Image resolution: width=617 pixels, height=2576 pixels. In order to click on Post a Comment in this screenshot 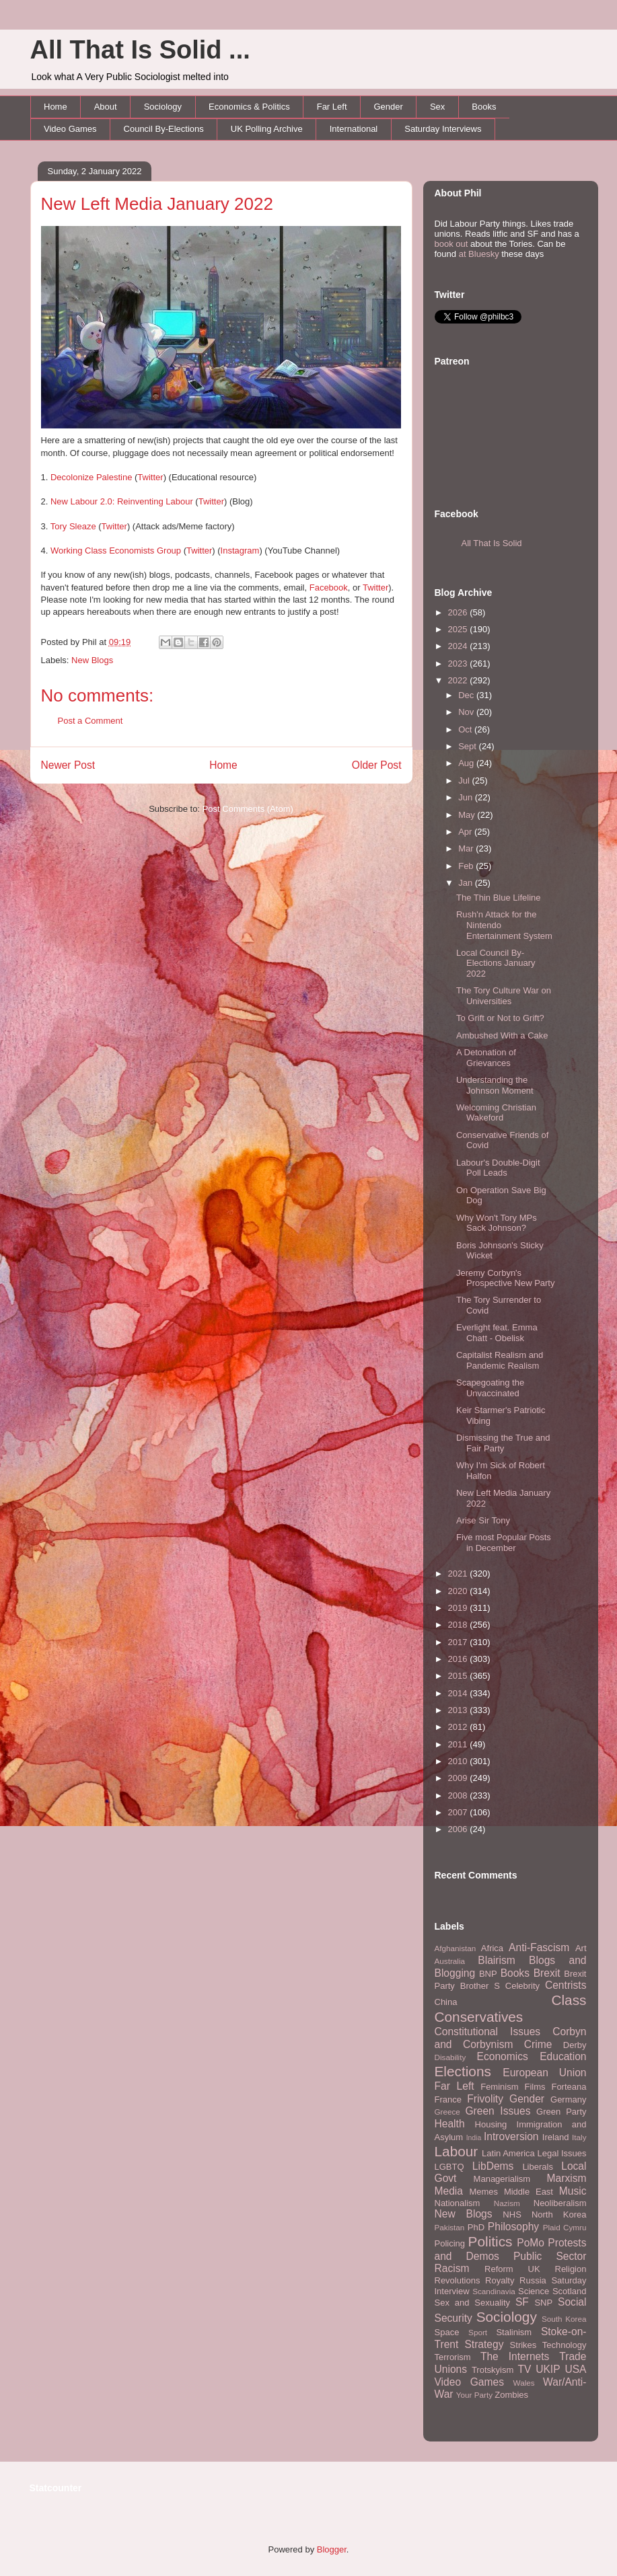, I will do `click(90, 721)`.